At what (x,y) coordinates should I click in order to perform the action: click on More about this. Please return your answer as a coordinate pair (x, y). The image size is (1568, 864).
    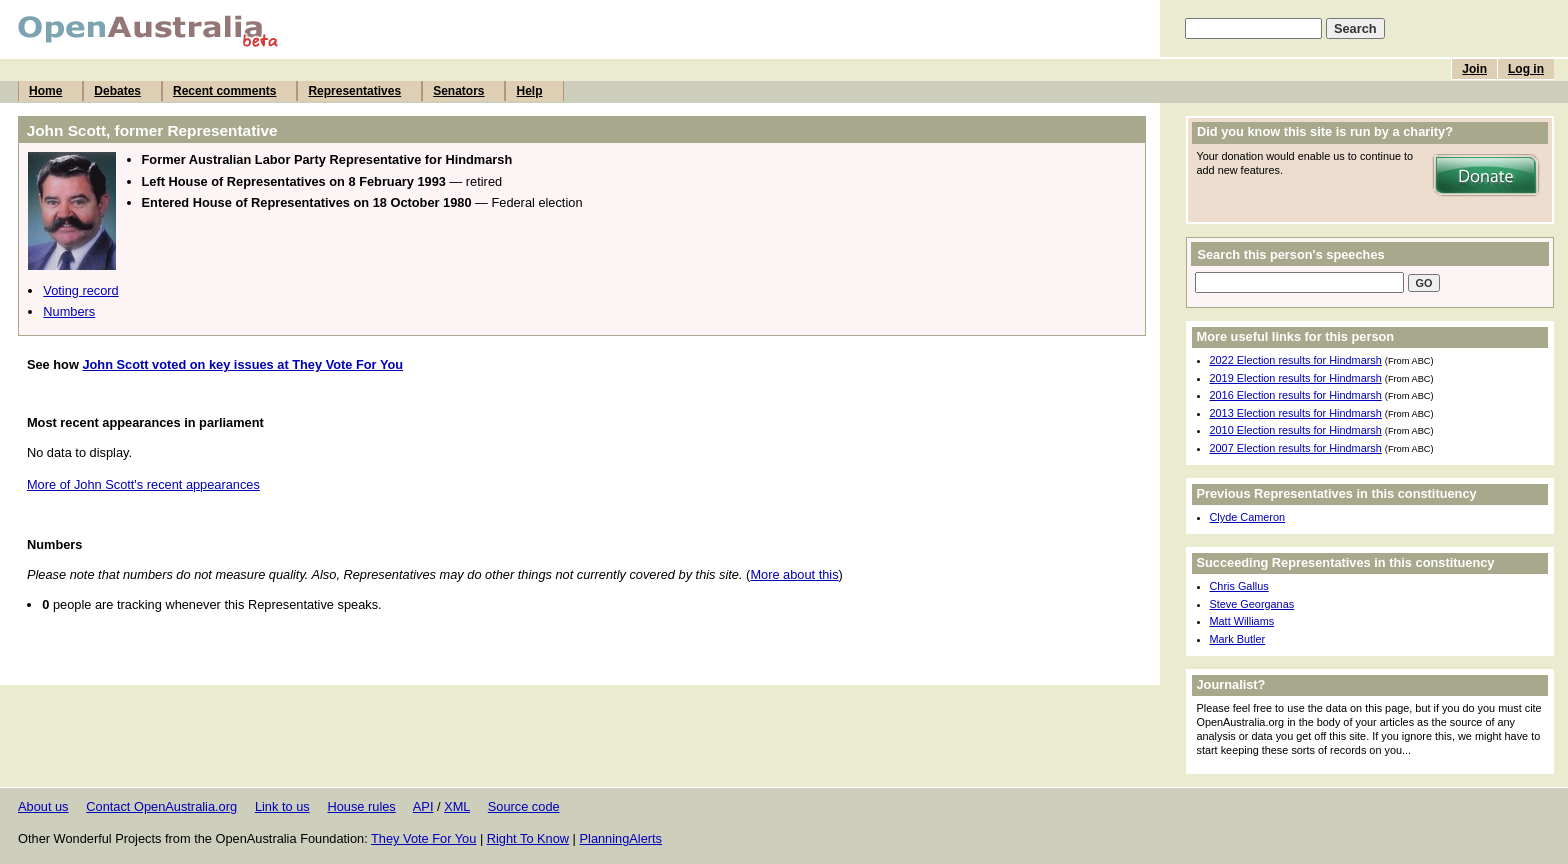
    Looking at the image, I should click on (794, 574).